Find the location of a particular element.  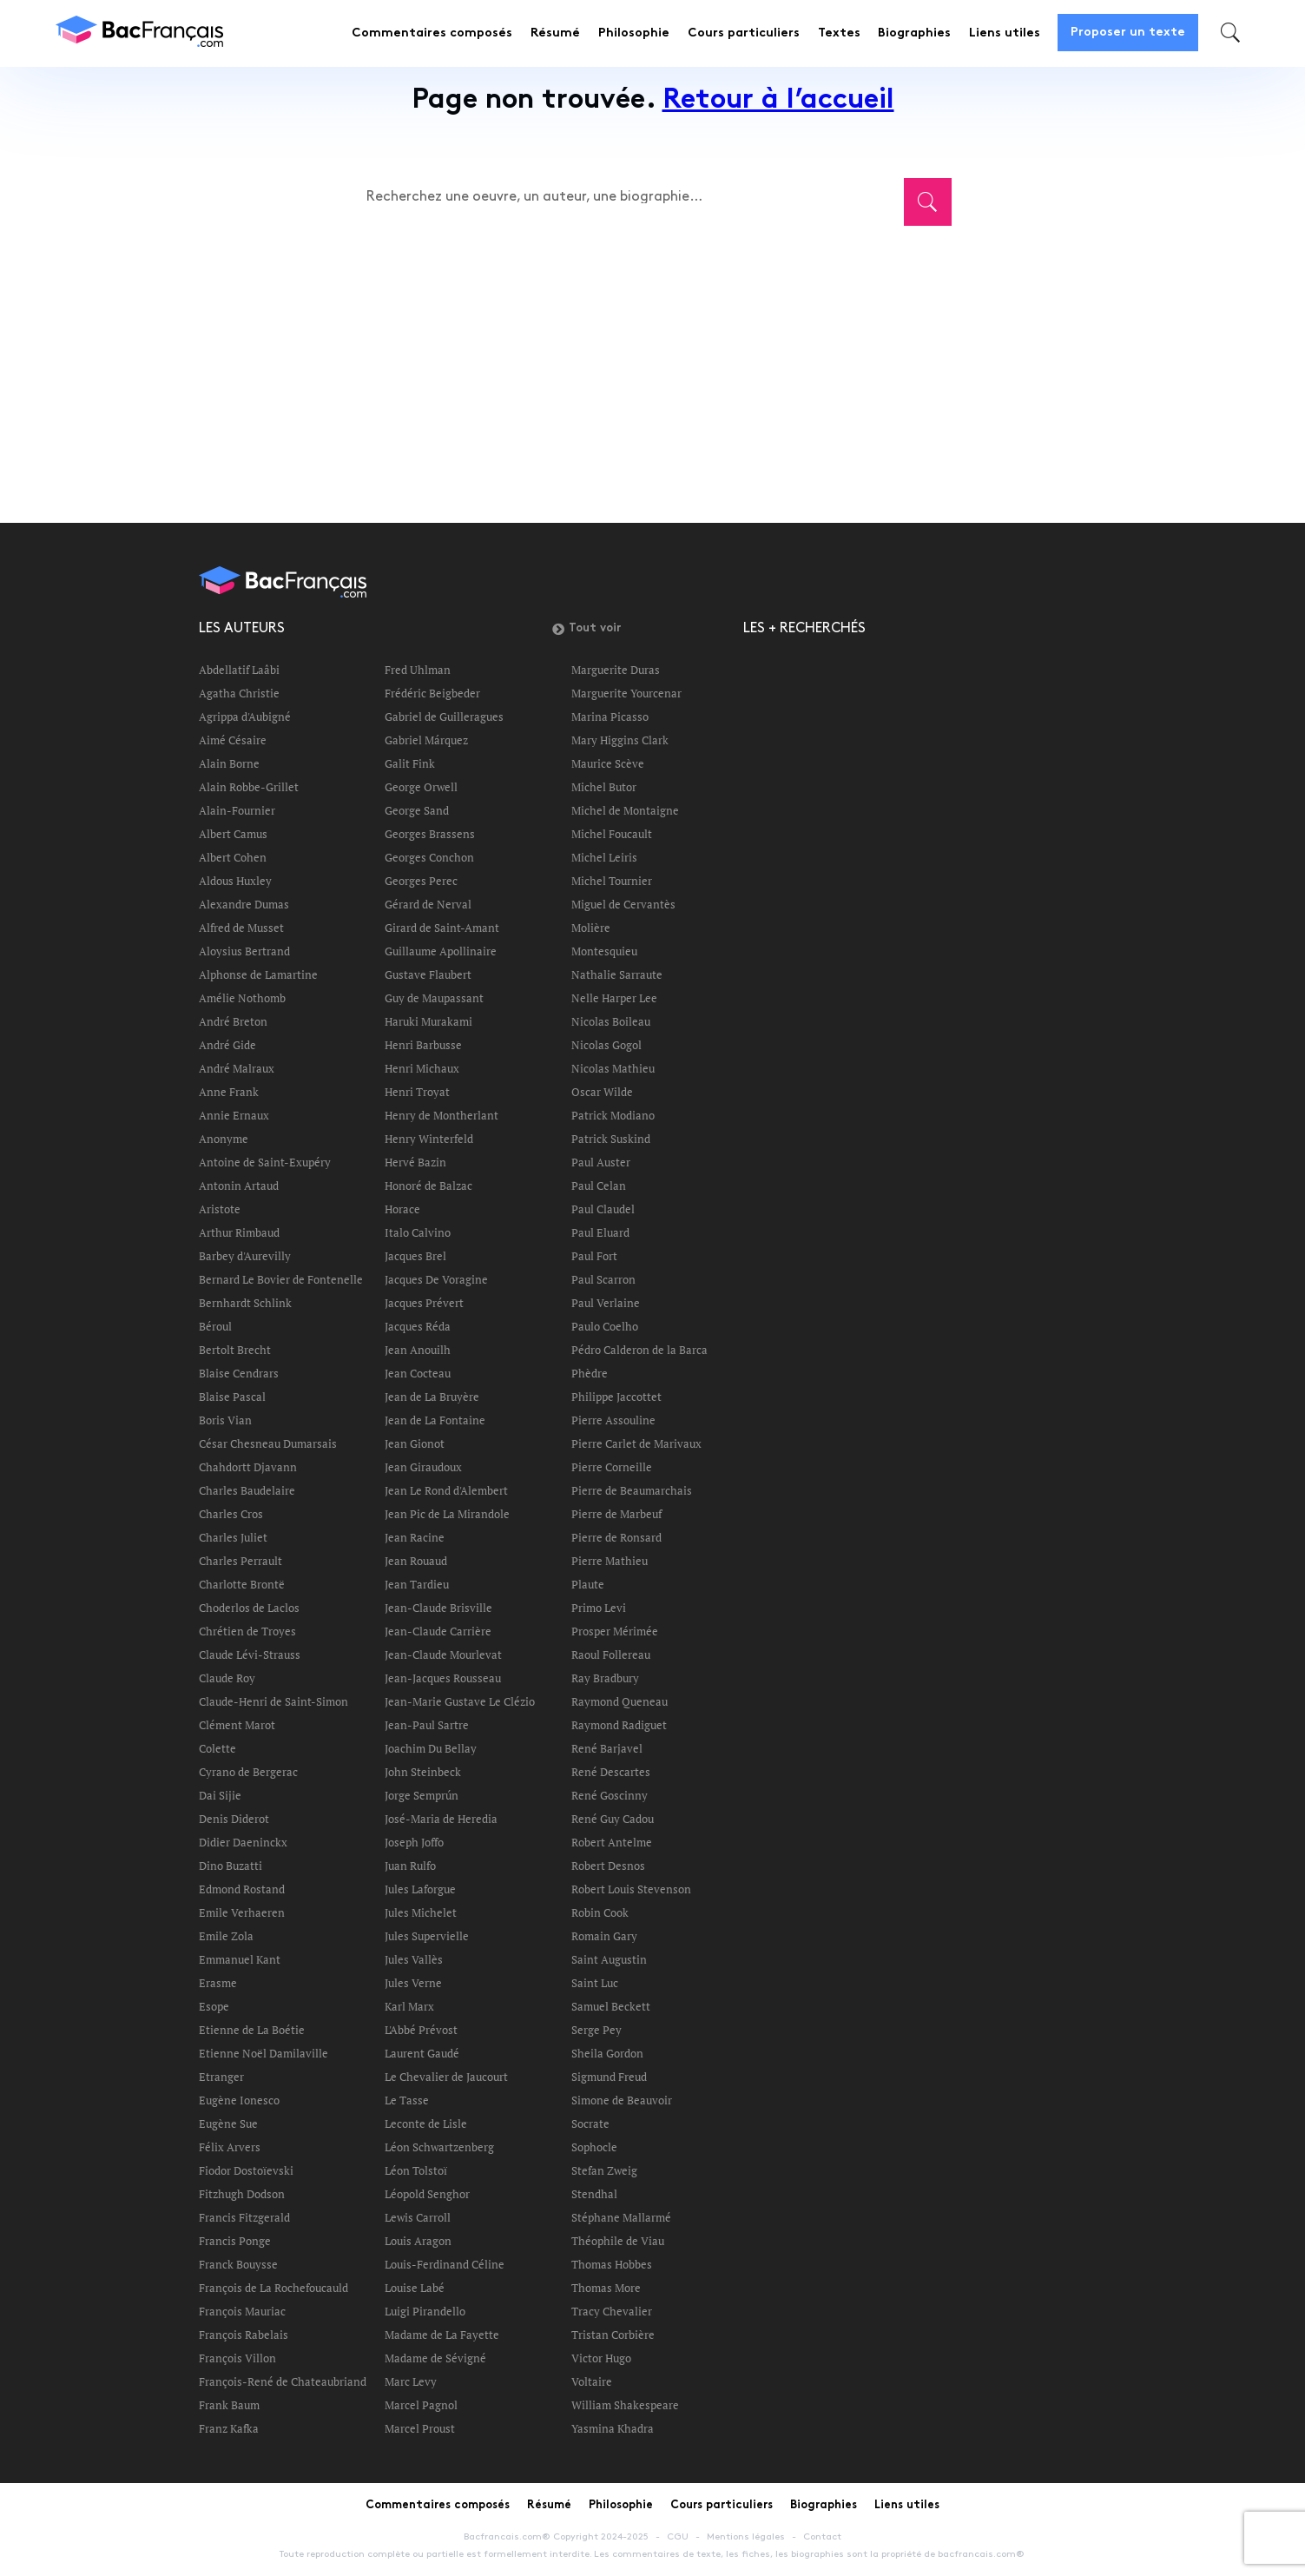

Robin Cook is located at coordinates (600, 1912).